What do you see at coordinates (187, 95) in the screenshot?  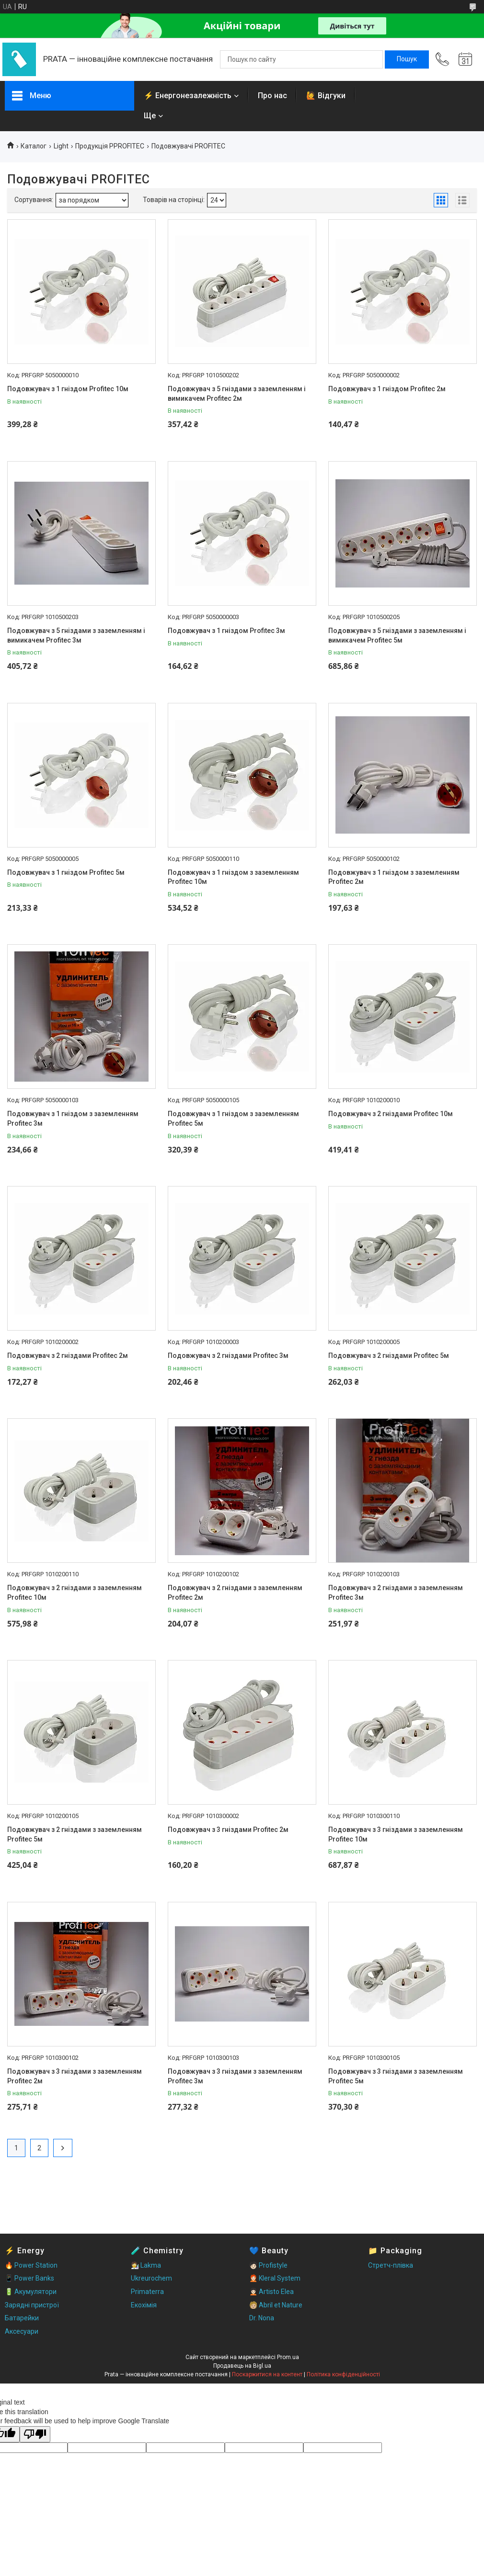 I see `⚡ Енергонезалежність` at bounding box center [187, 95].